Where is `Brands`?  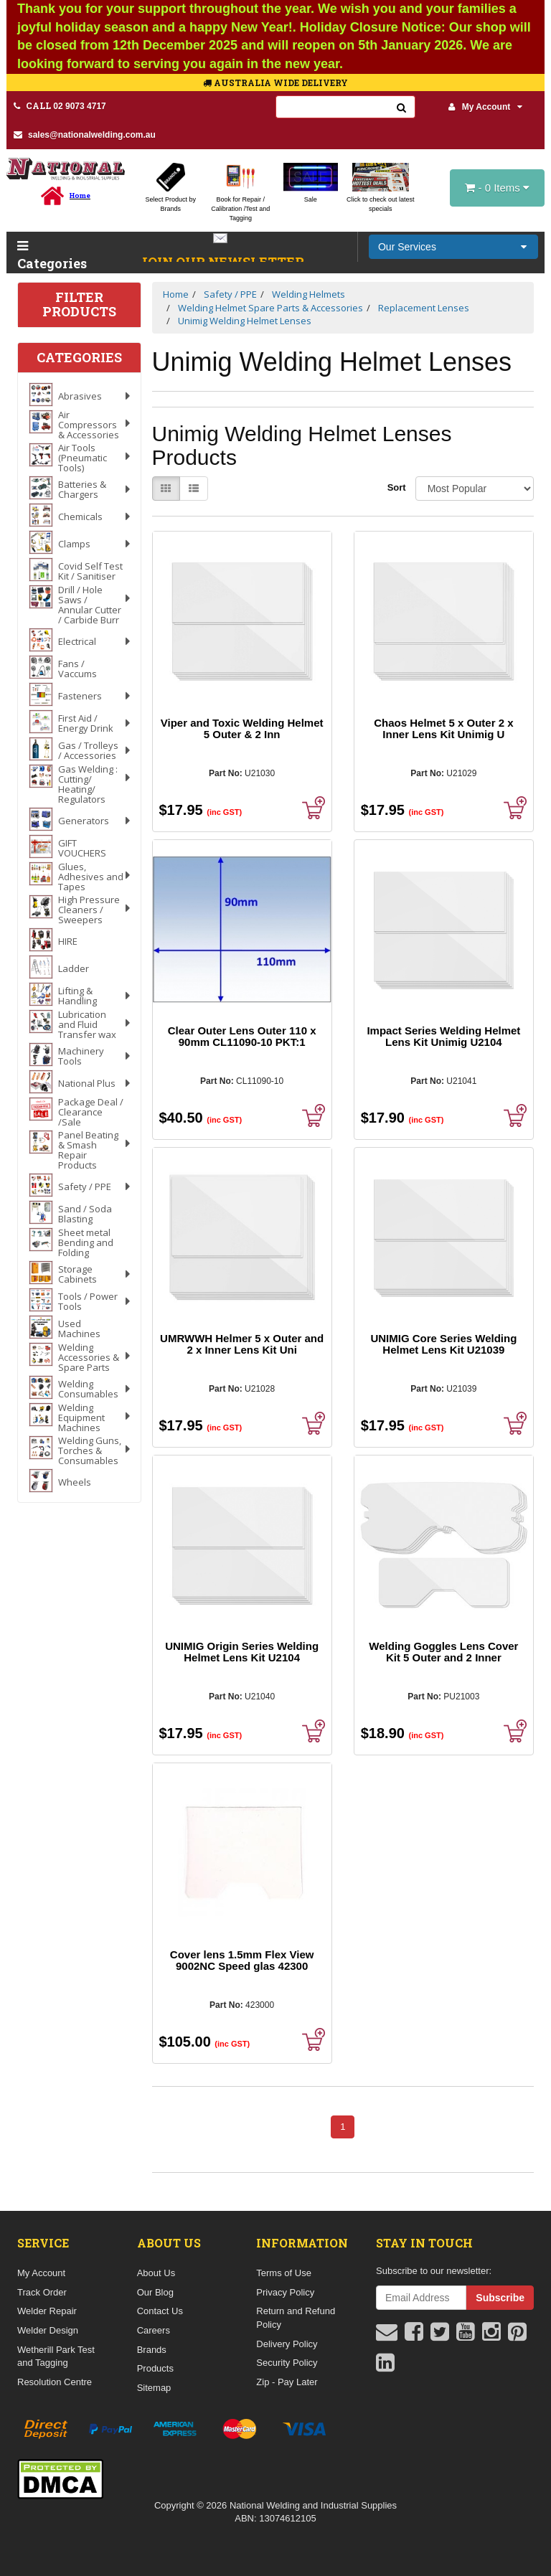 Brands is located at coordinates (151, 2349).